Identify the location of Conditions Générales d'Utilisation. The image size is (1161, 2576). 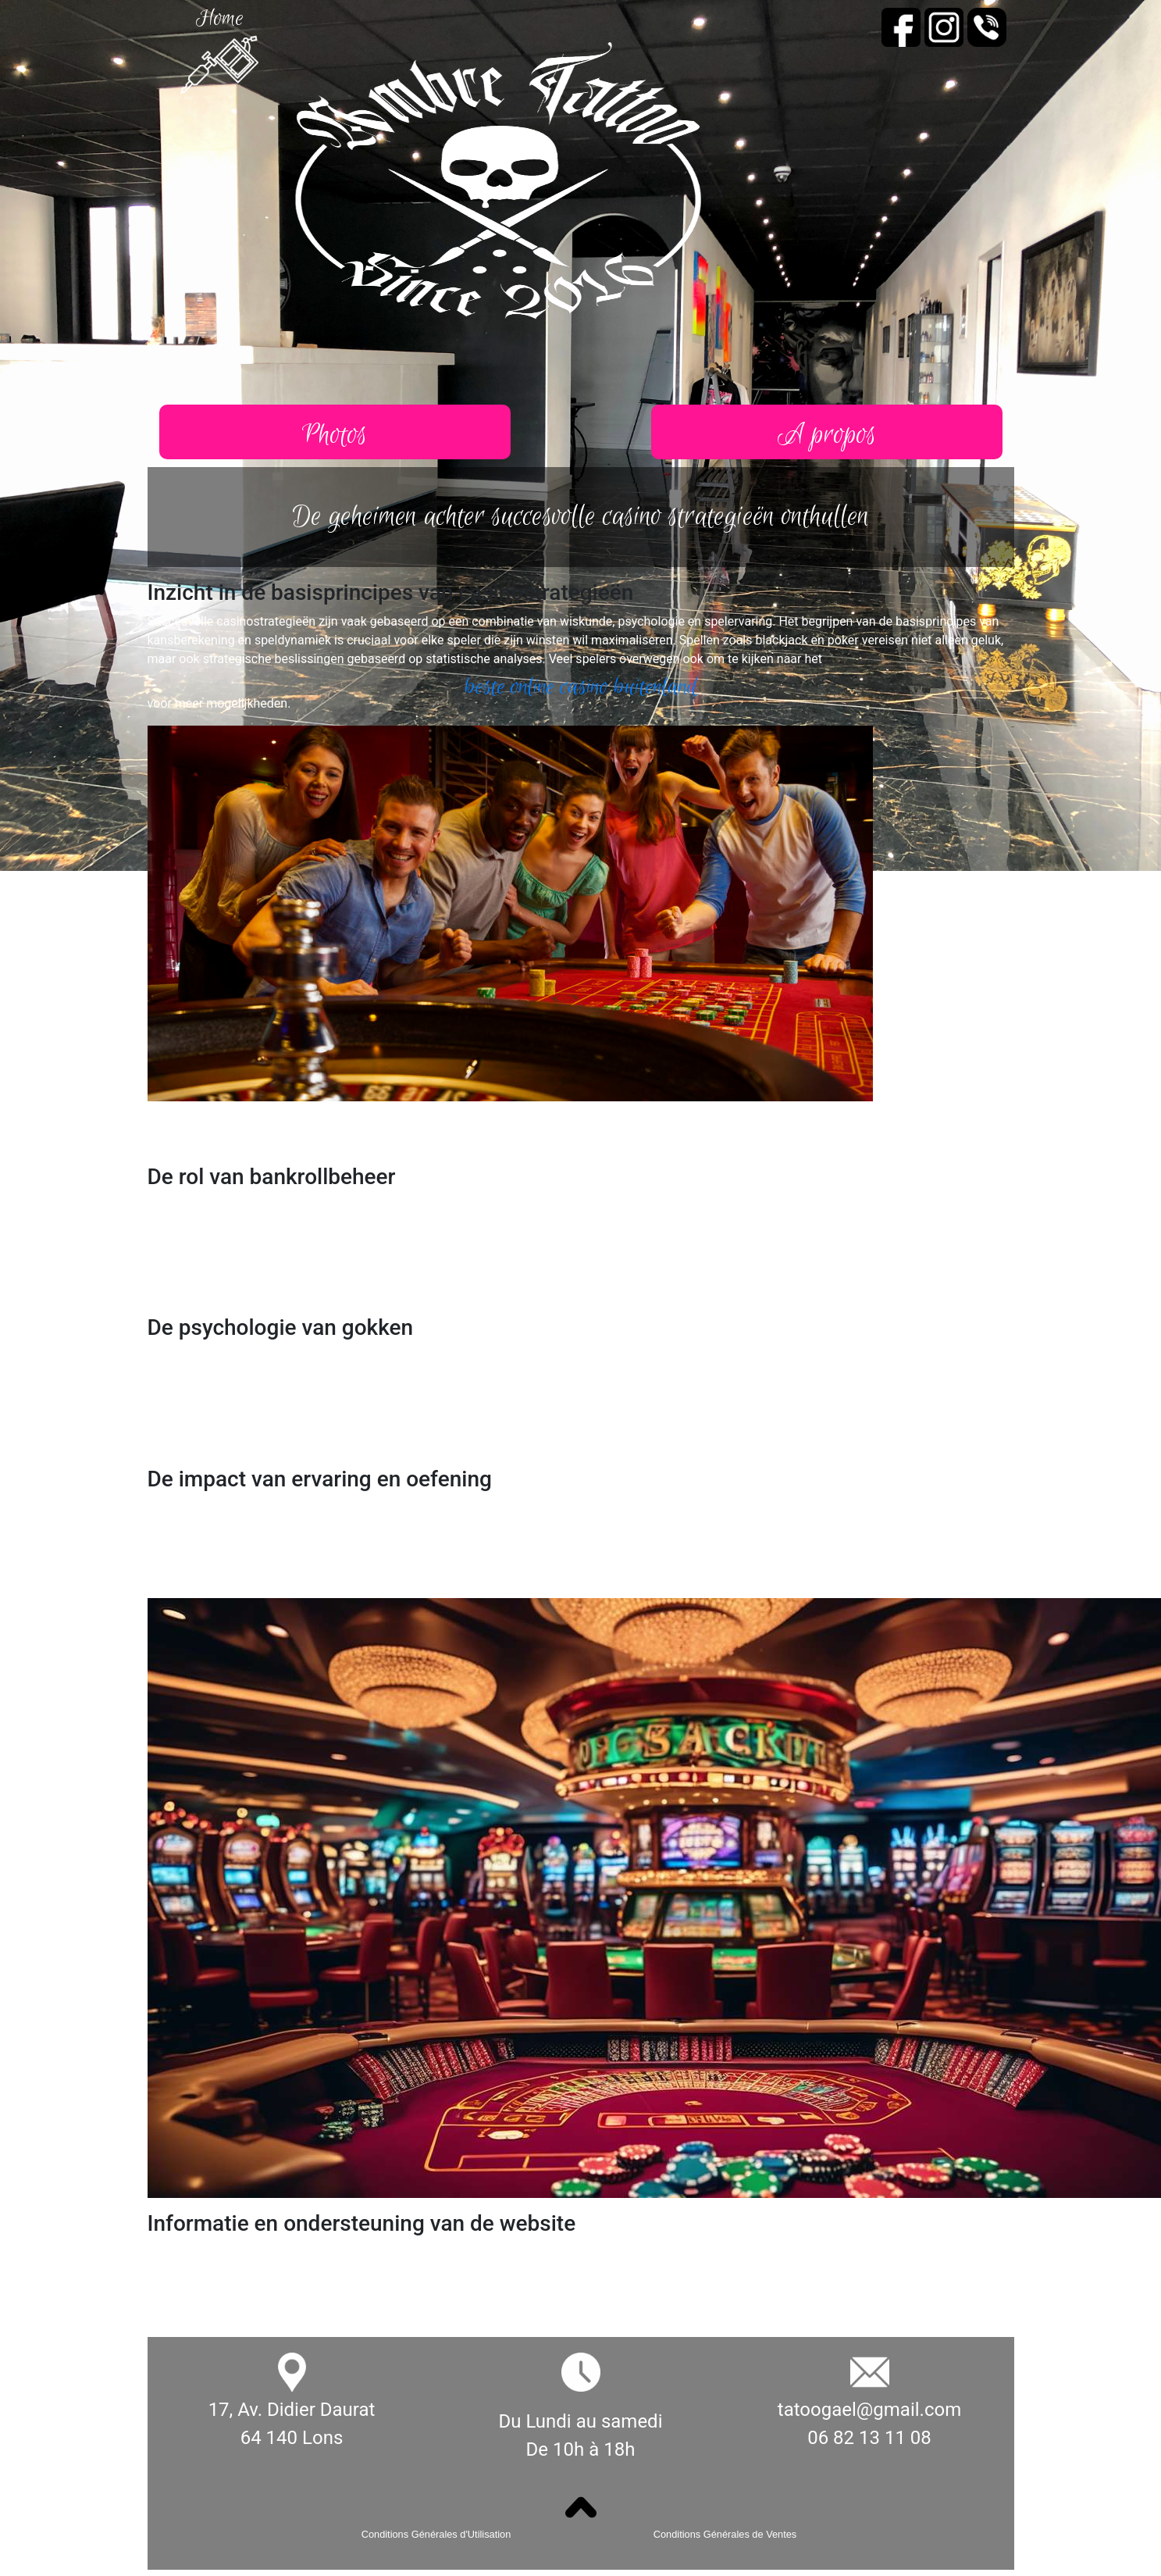
(436, 2534).